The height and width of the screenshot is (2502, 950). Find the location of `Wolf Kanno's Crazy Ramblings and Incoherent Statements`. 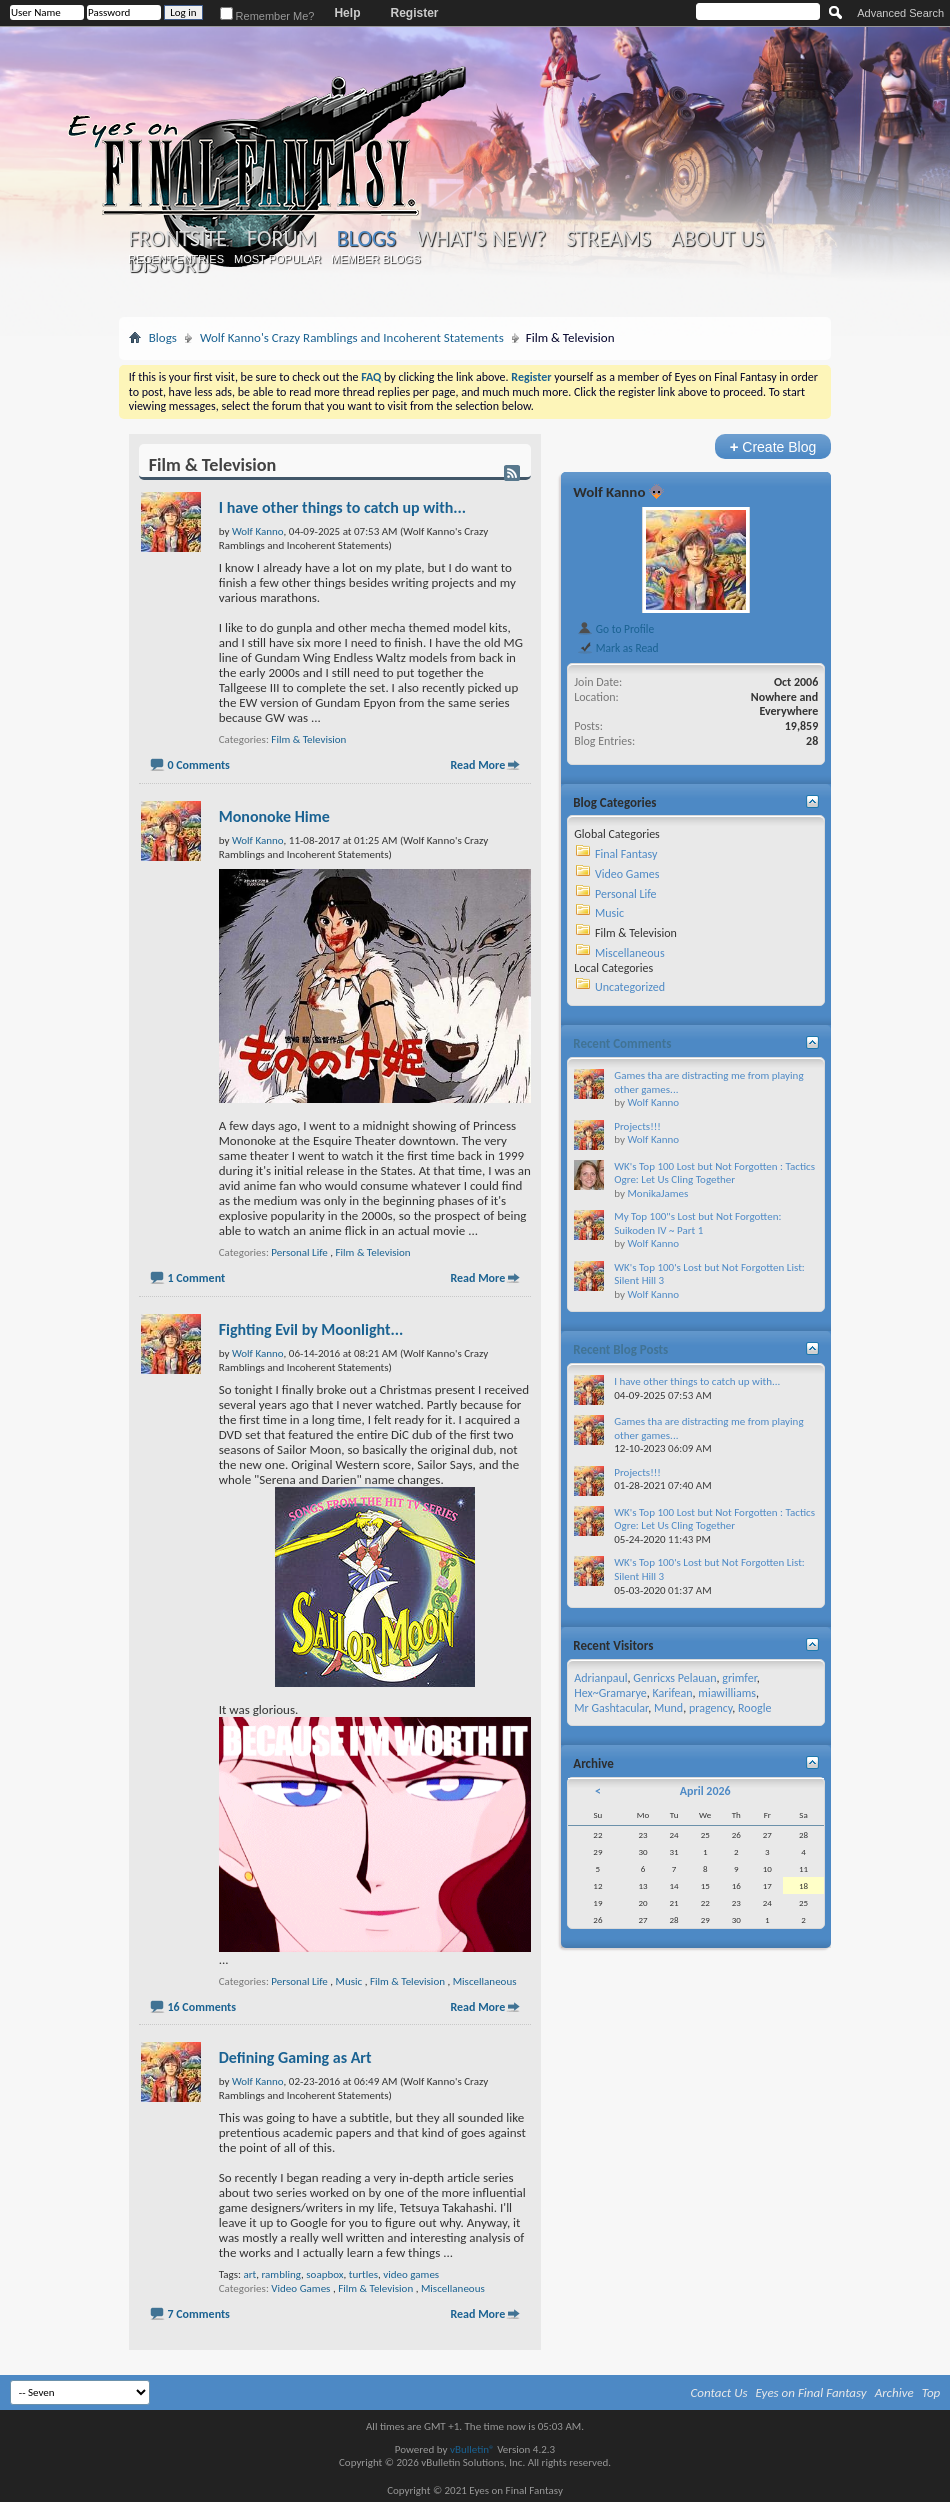

Wolf Kanno's Crazy Ramblings and Incoherent Statements is located at coordinates (352, 337).